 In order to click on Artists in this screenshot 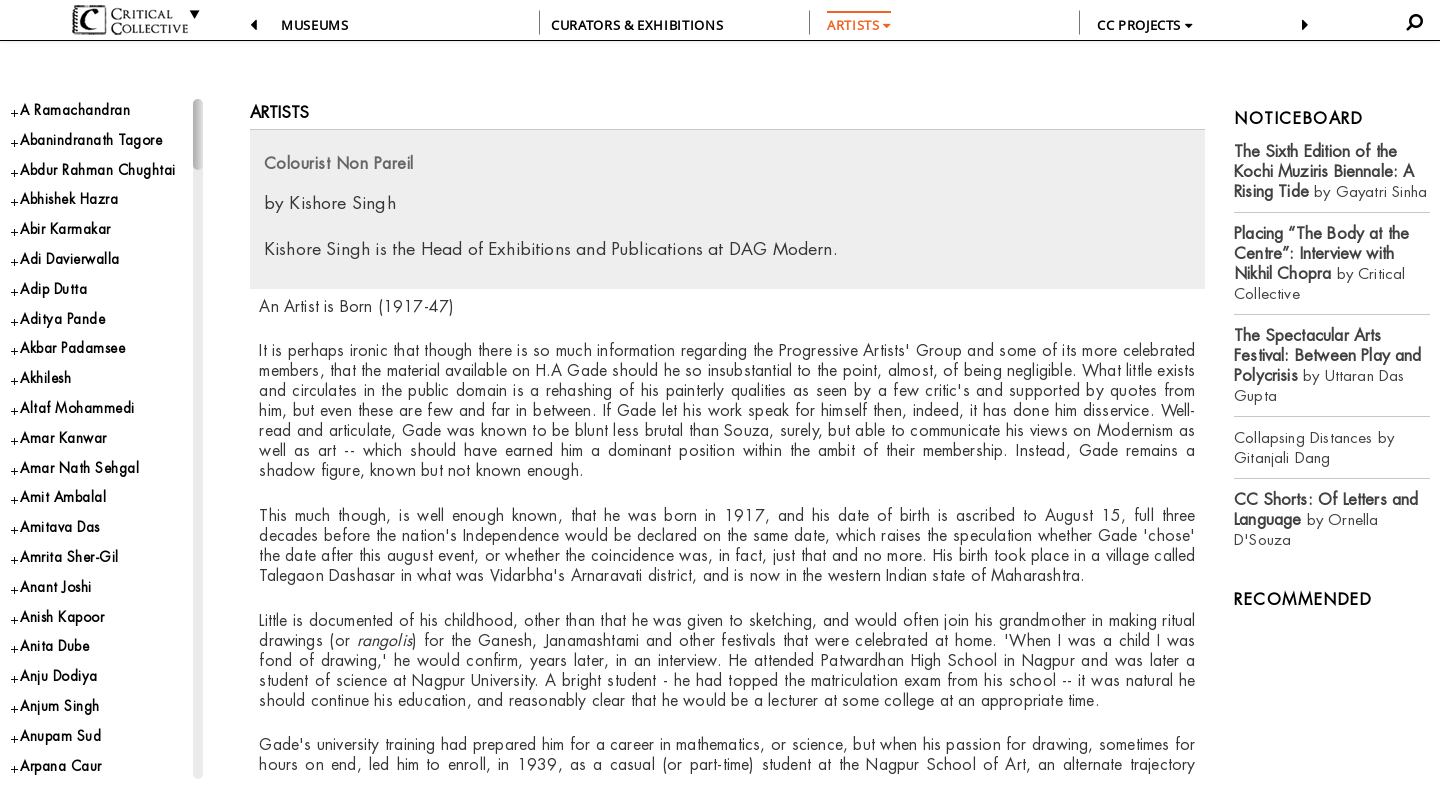, I will do `click(279, 112)`.